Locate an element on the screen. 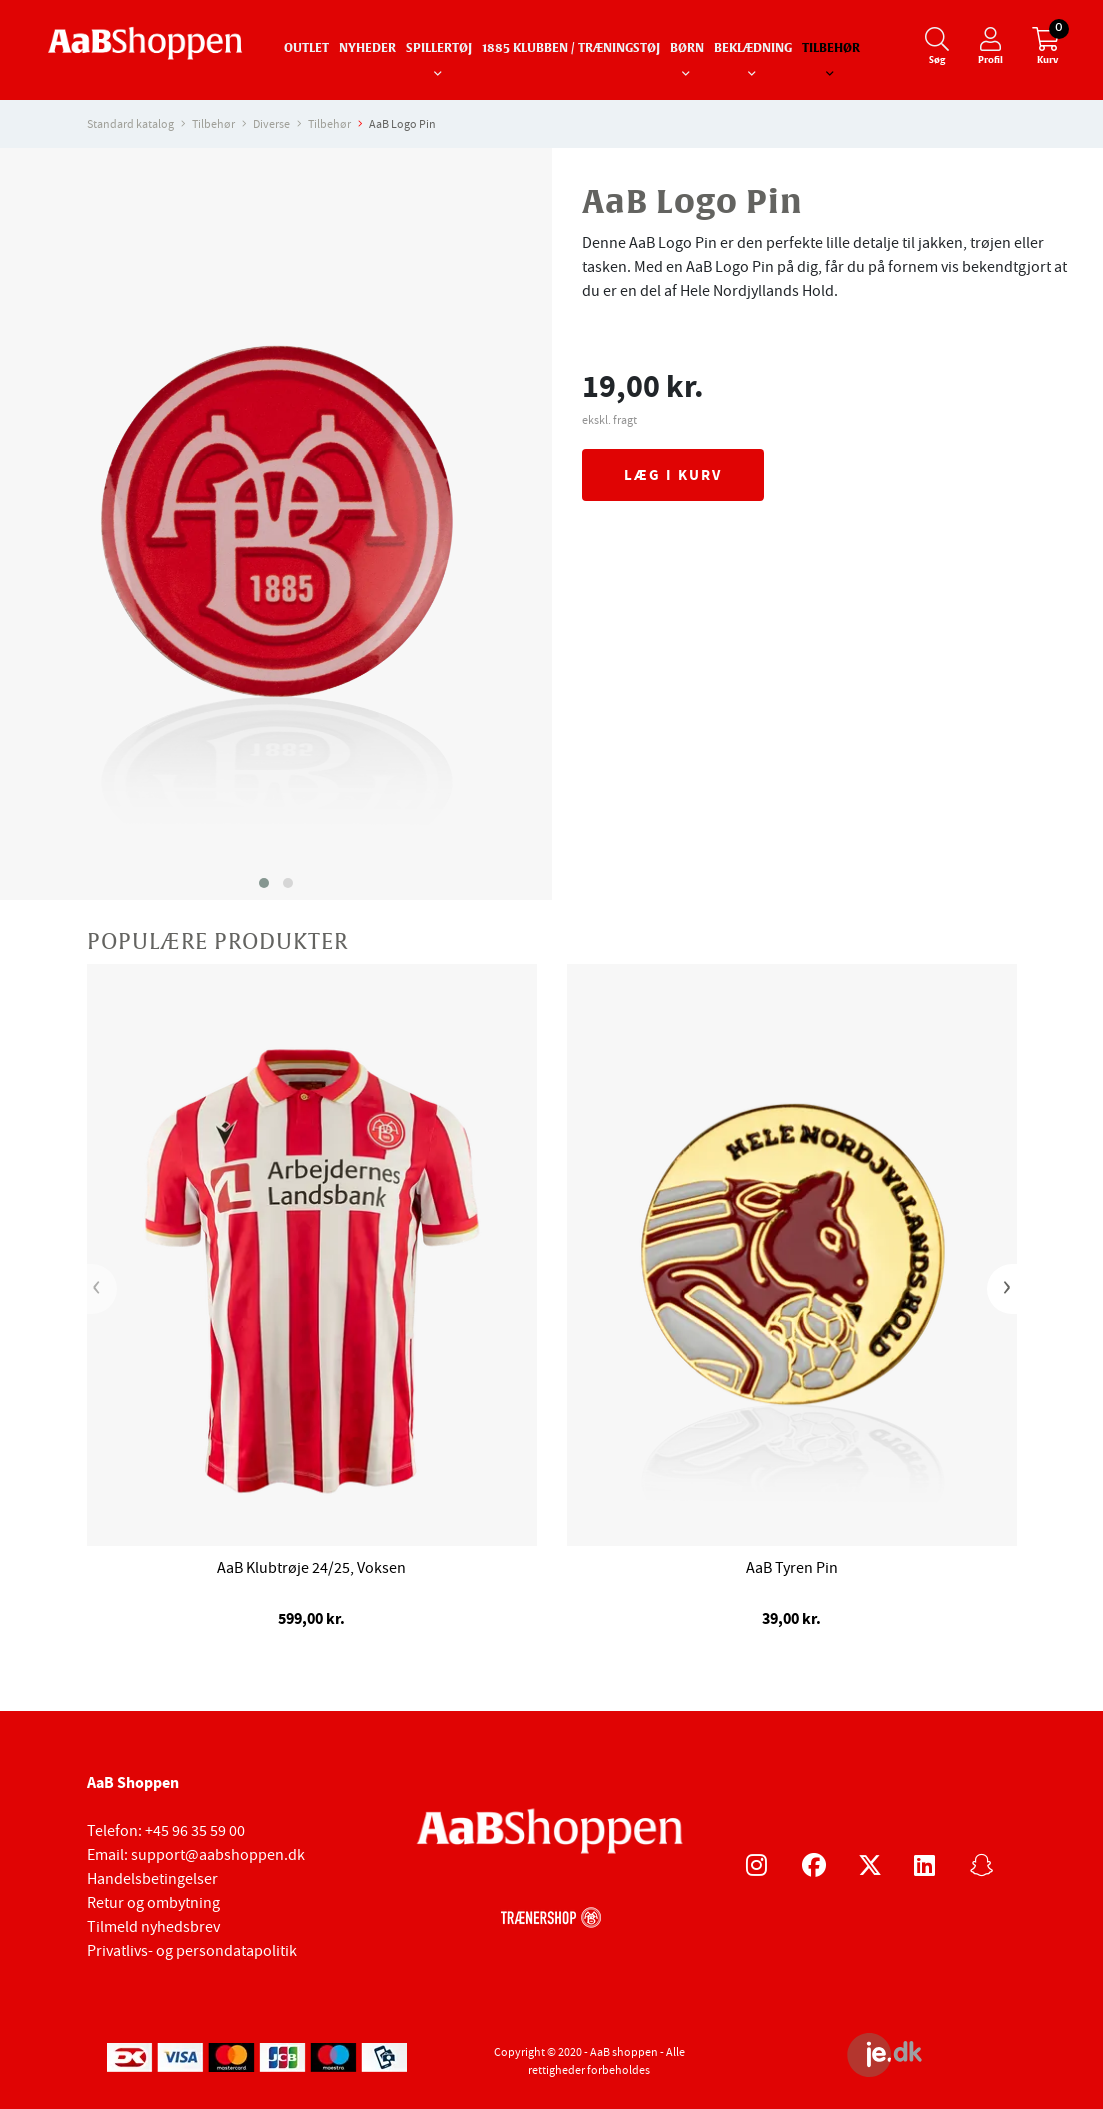 The image size is (1103, 2109). Diverse is located at coordinates (271, 124).